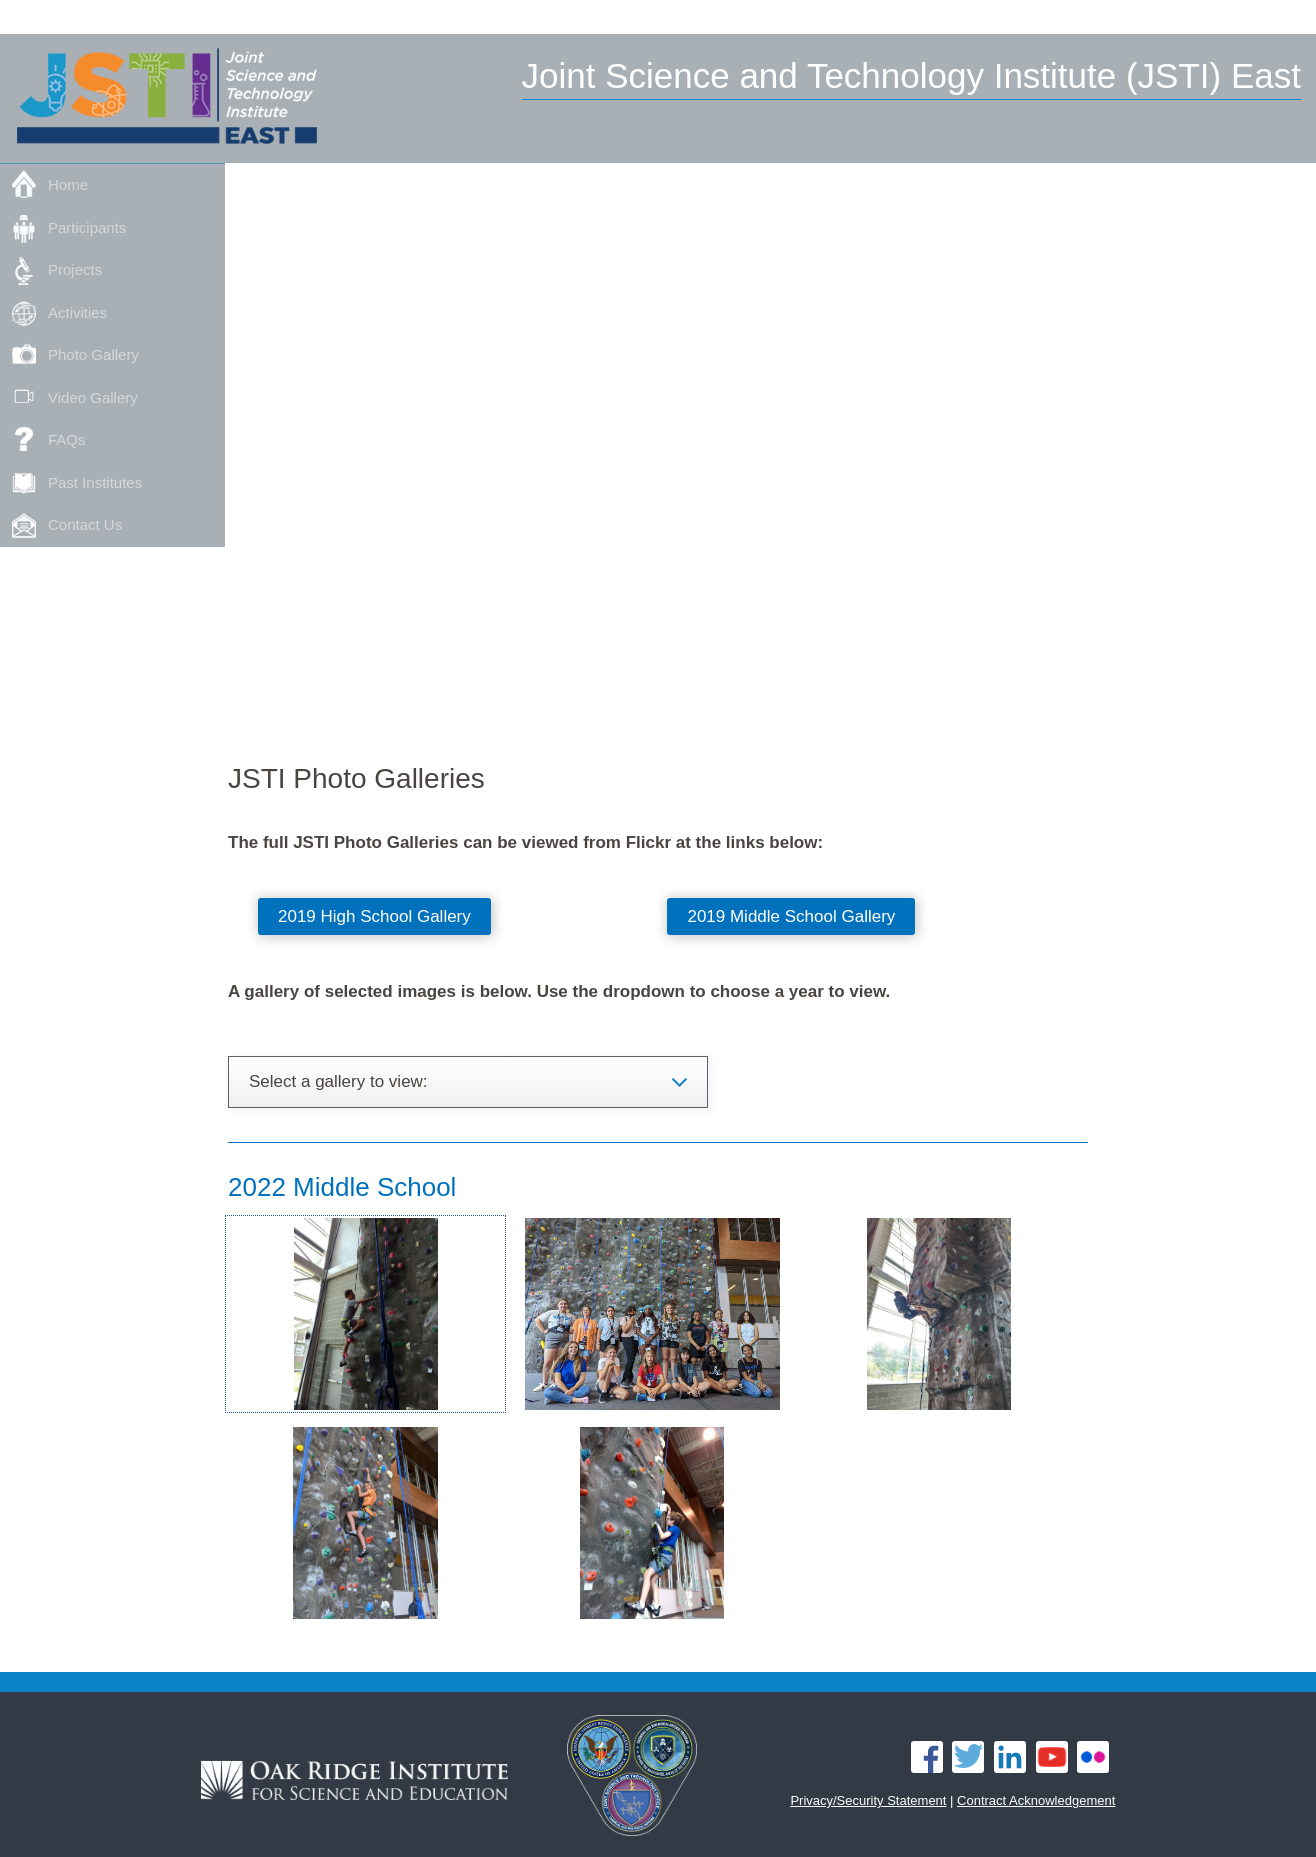 The height and width of the screenshot is (1857, 1316). I want to click on Facebook, so click(927, 1757).